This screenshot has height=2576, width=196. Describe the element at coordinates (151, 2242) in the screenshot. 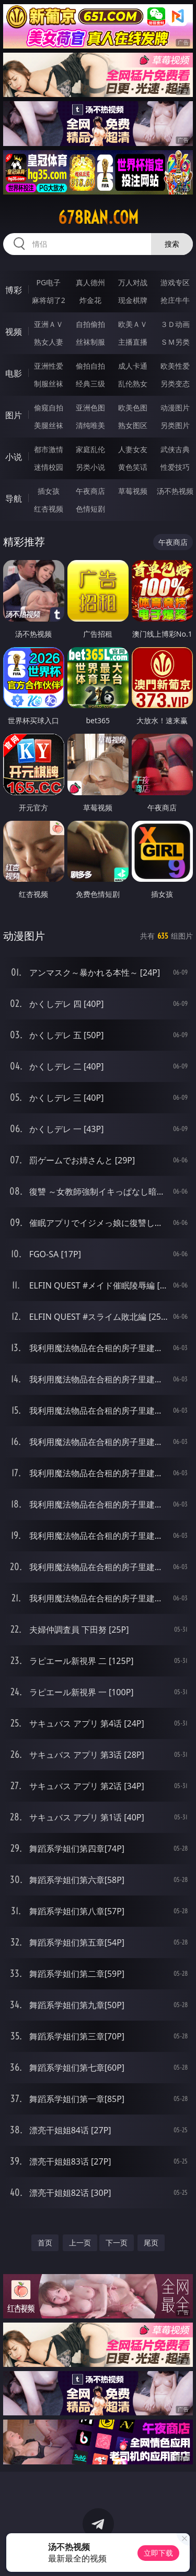

I see `尾页` at that location.